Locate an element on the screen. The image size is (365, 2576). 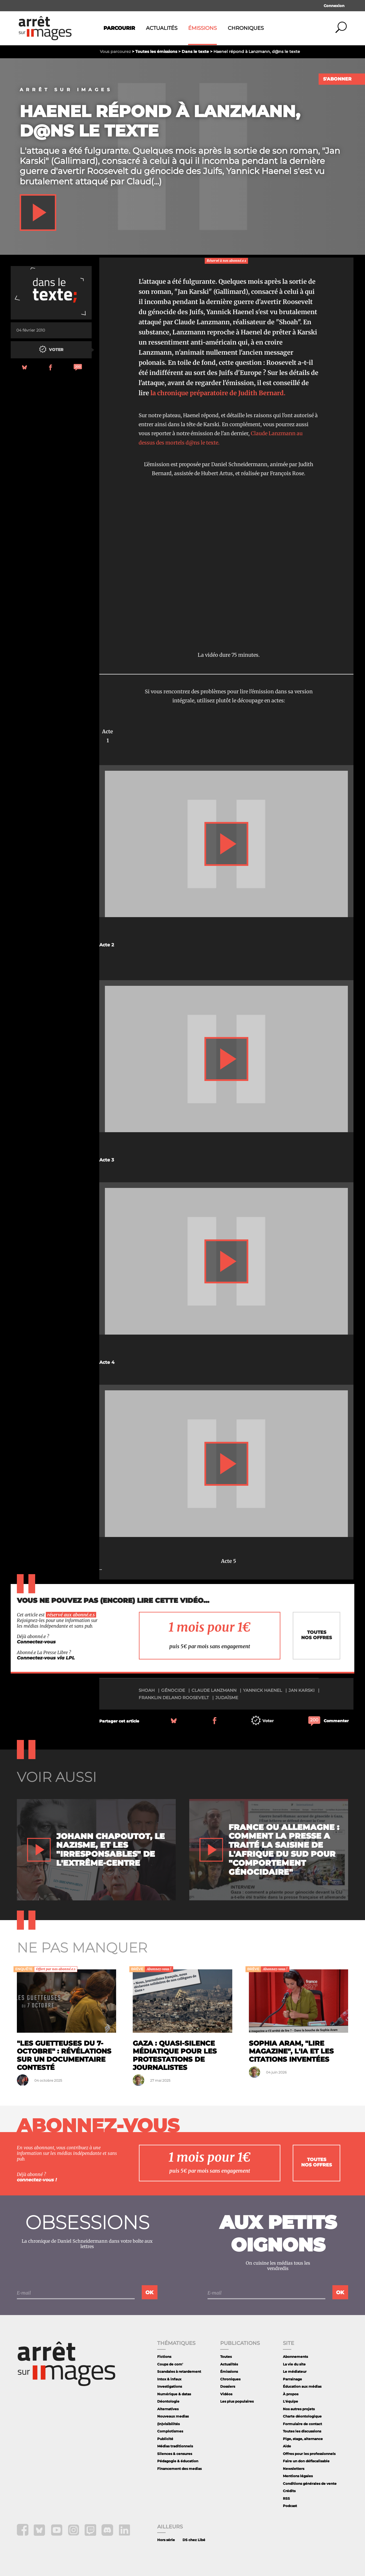
S'abonner is located at coordinates (337, 79).